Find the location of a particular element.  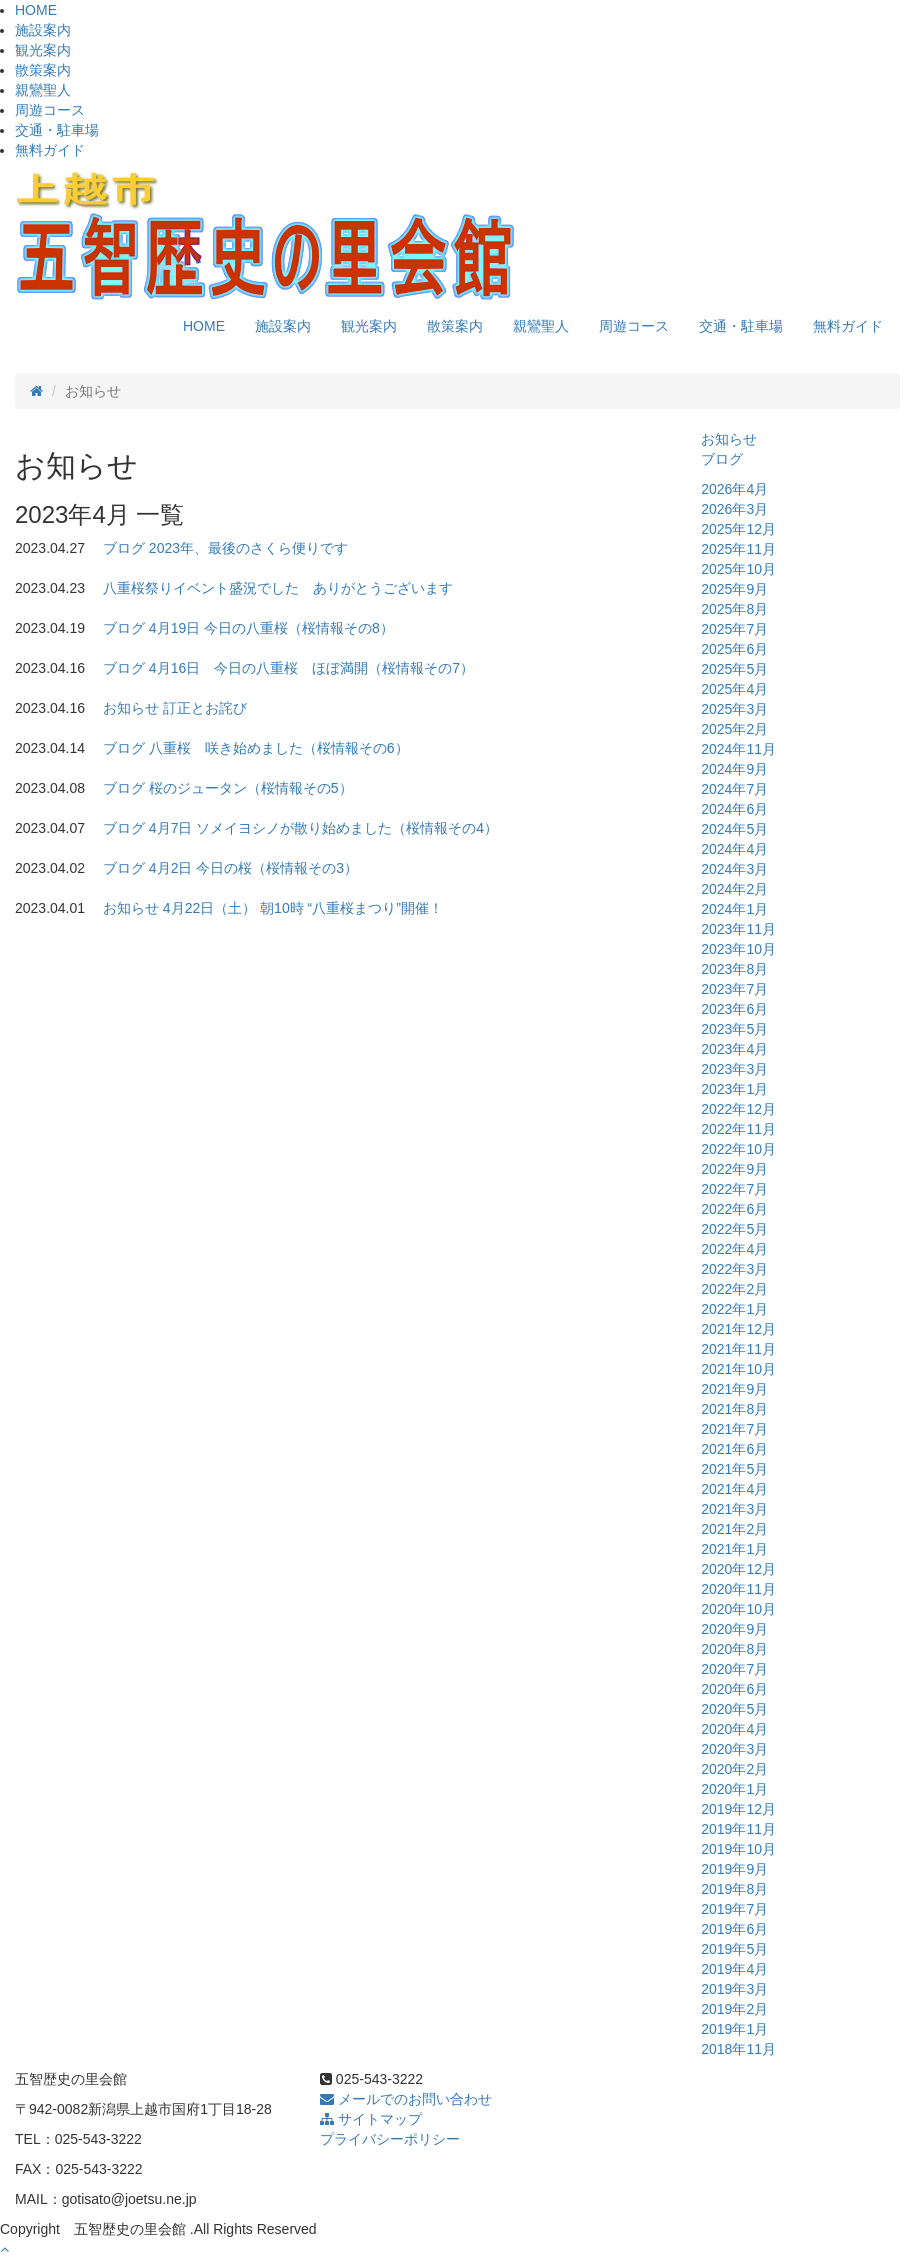

HOME is located at coordinates (36, 10).